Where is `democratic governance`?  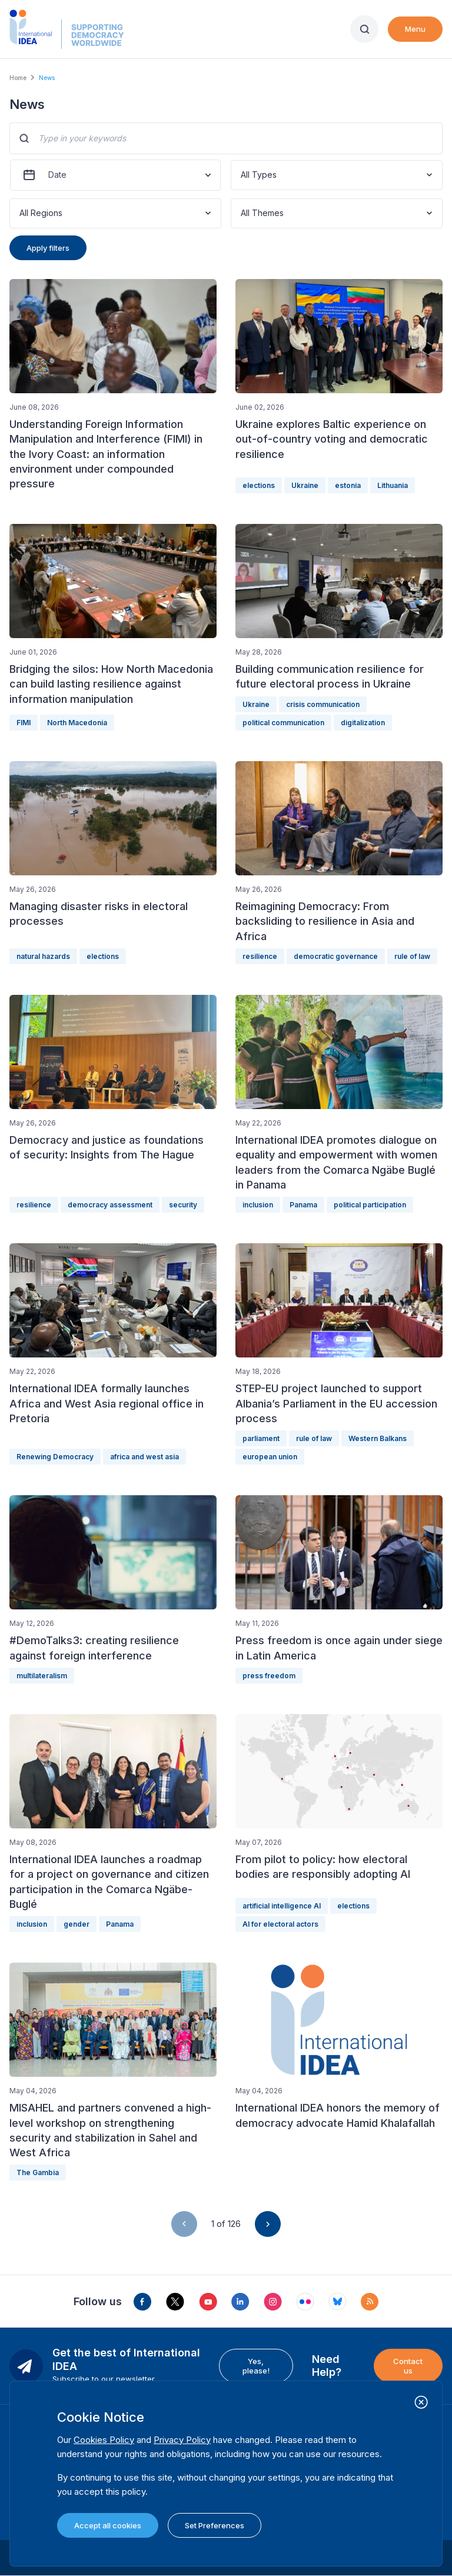
democratic governance is located at coordinates (336, 956).